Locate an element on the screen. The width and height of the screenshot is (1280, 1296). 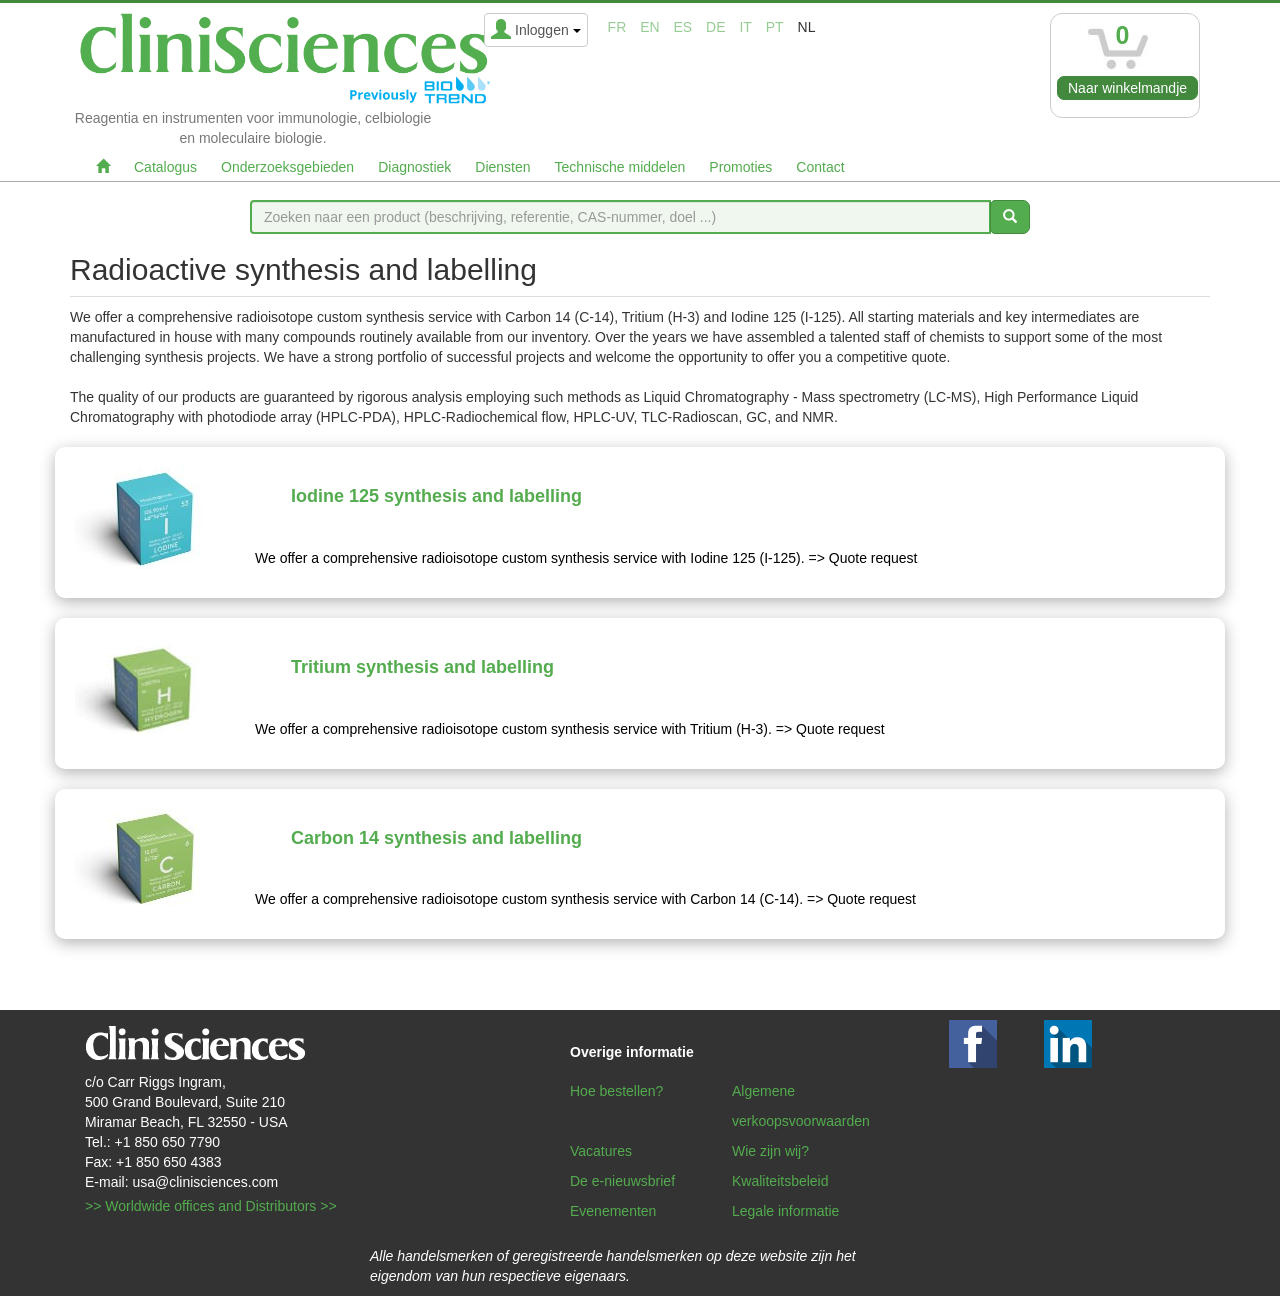
Contact is located at coordinates (820, 167).